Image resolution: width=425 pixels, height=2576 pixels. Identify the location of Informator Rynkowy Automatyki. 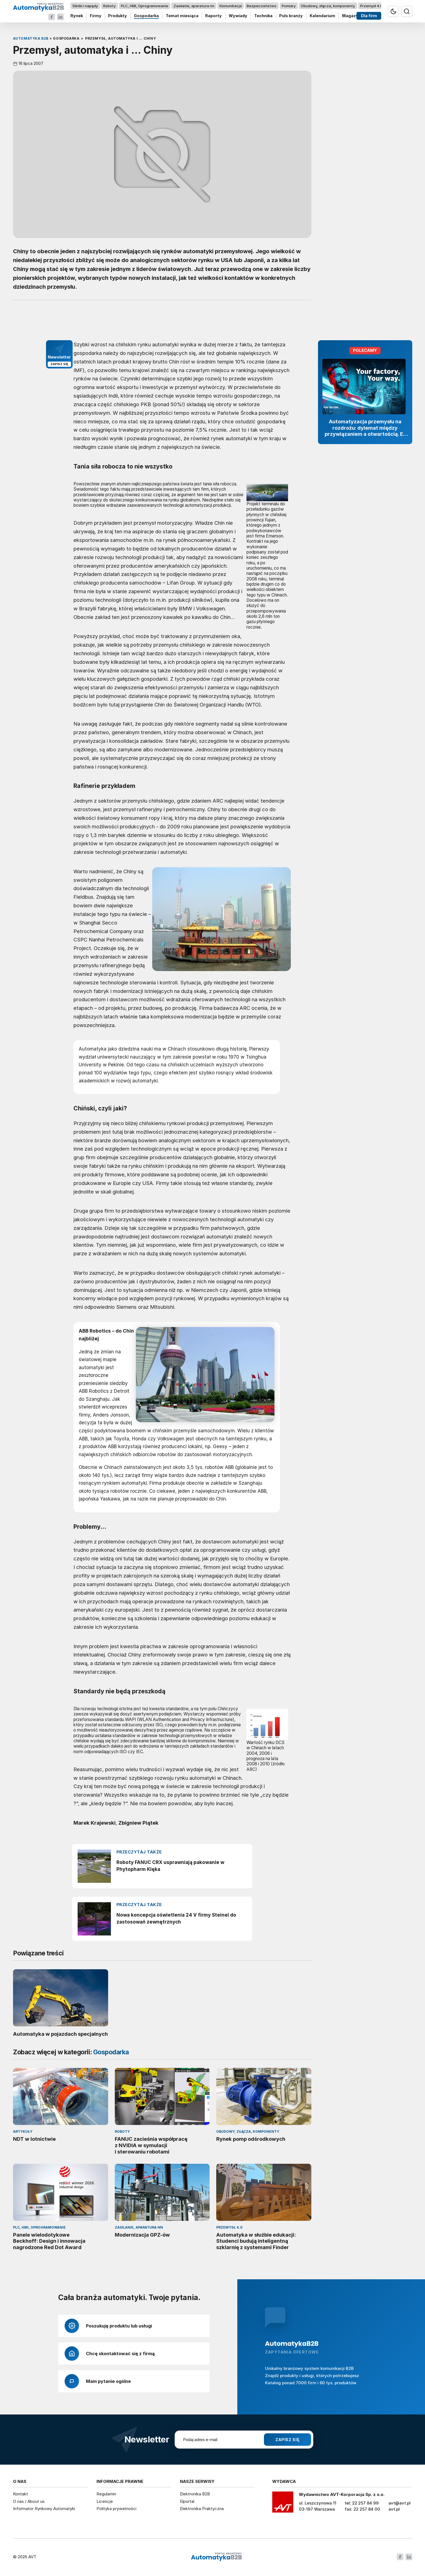
(44, 2508).